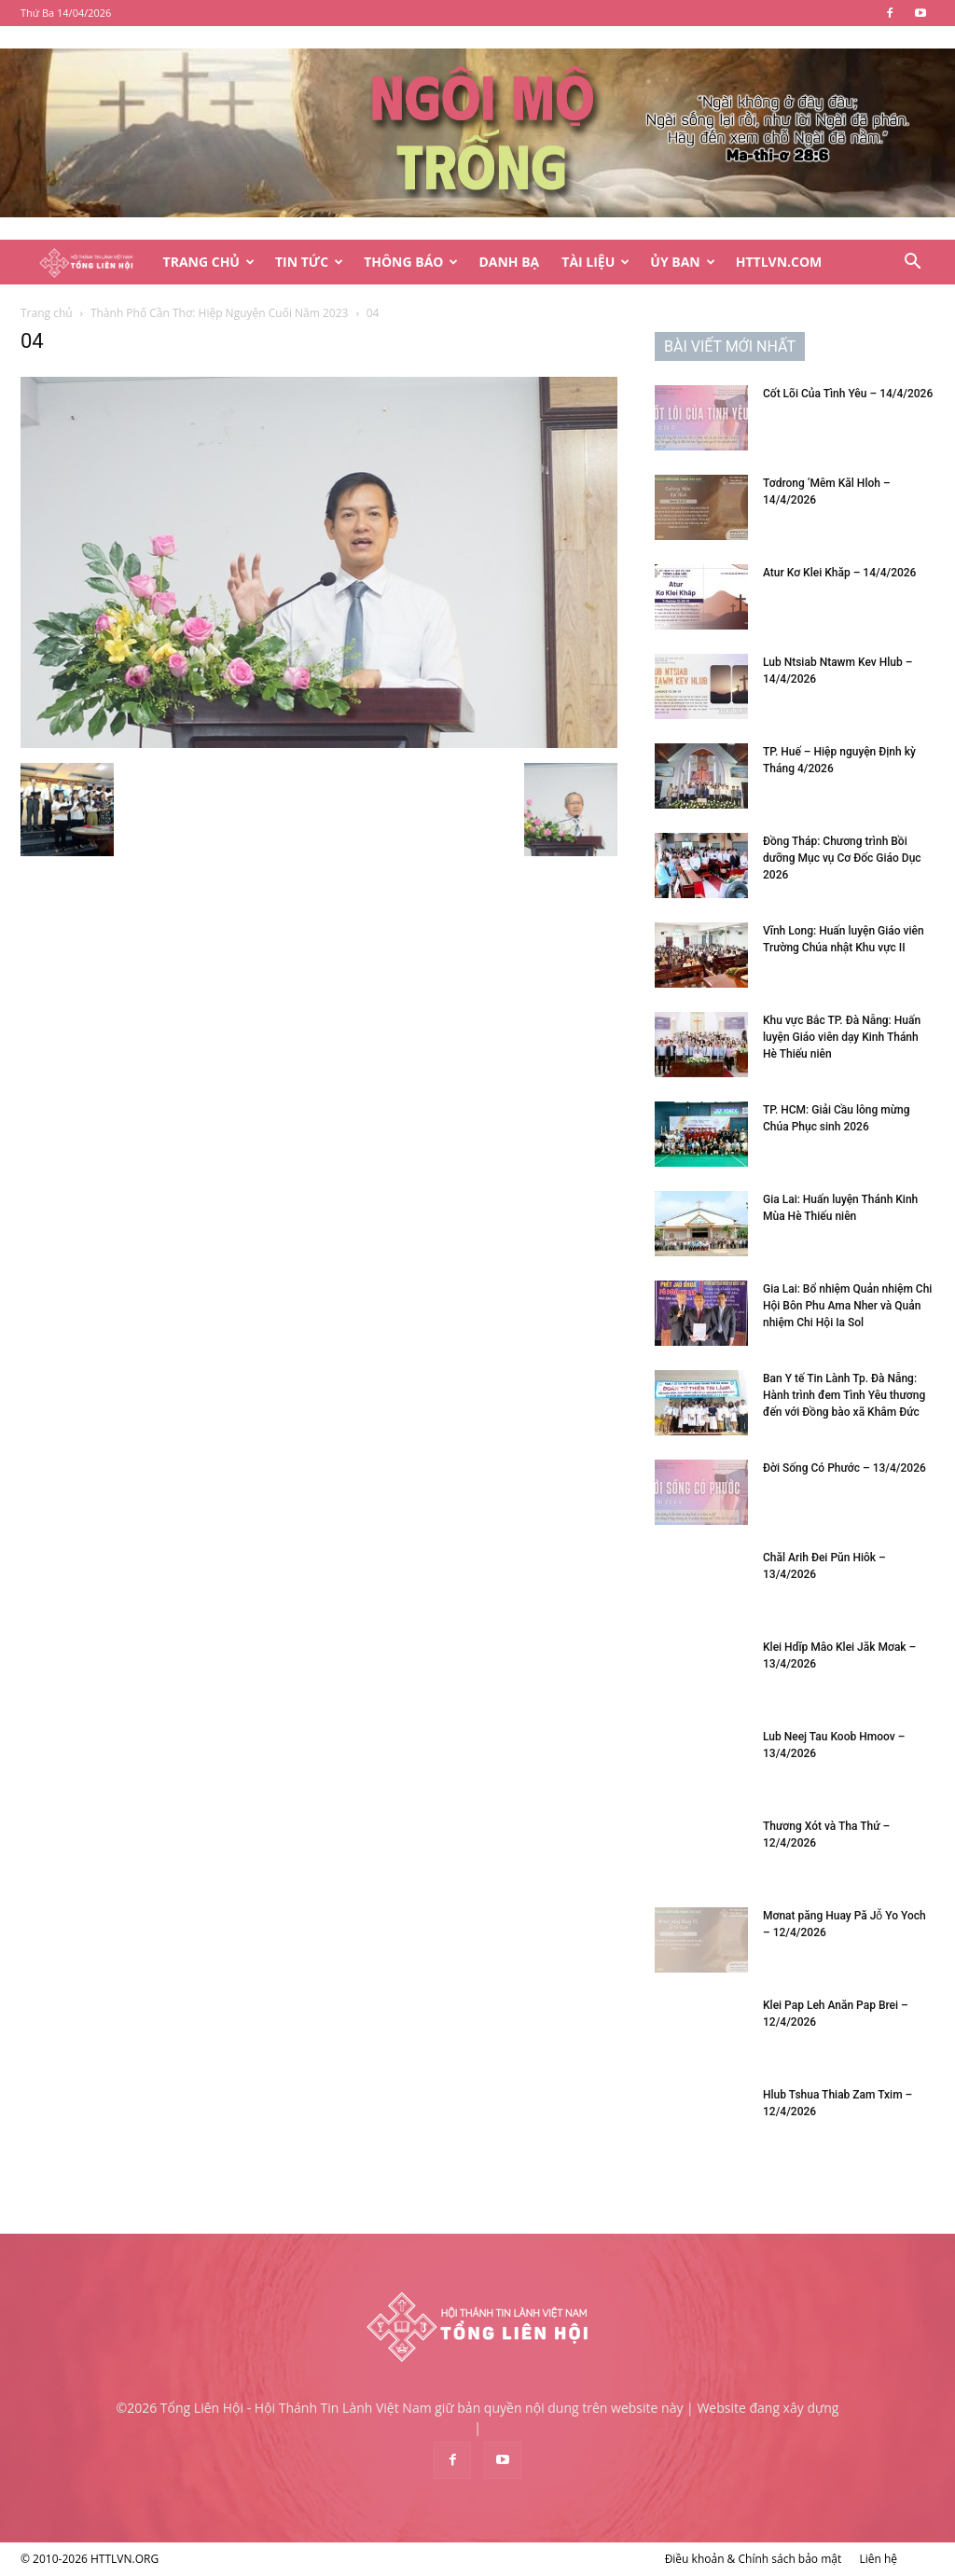 This screenshot has width=955, height=2576. I want to click on Tài Liệu, so click(595, 261).